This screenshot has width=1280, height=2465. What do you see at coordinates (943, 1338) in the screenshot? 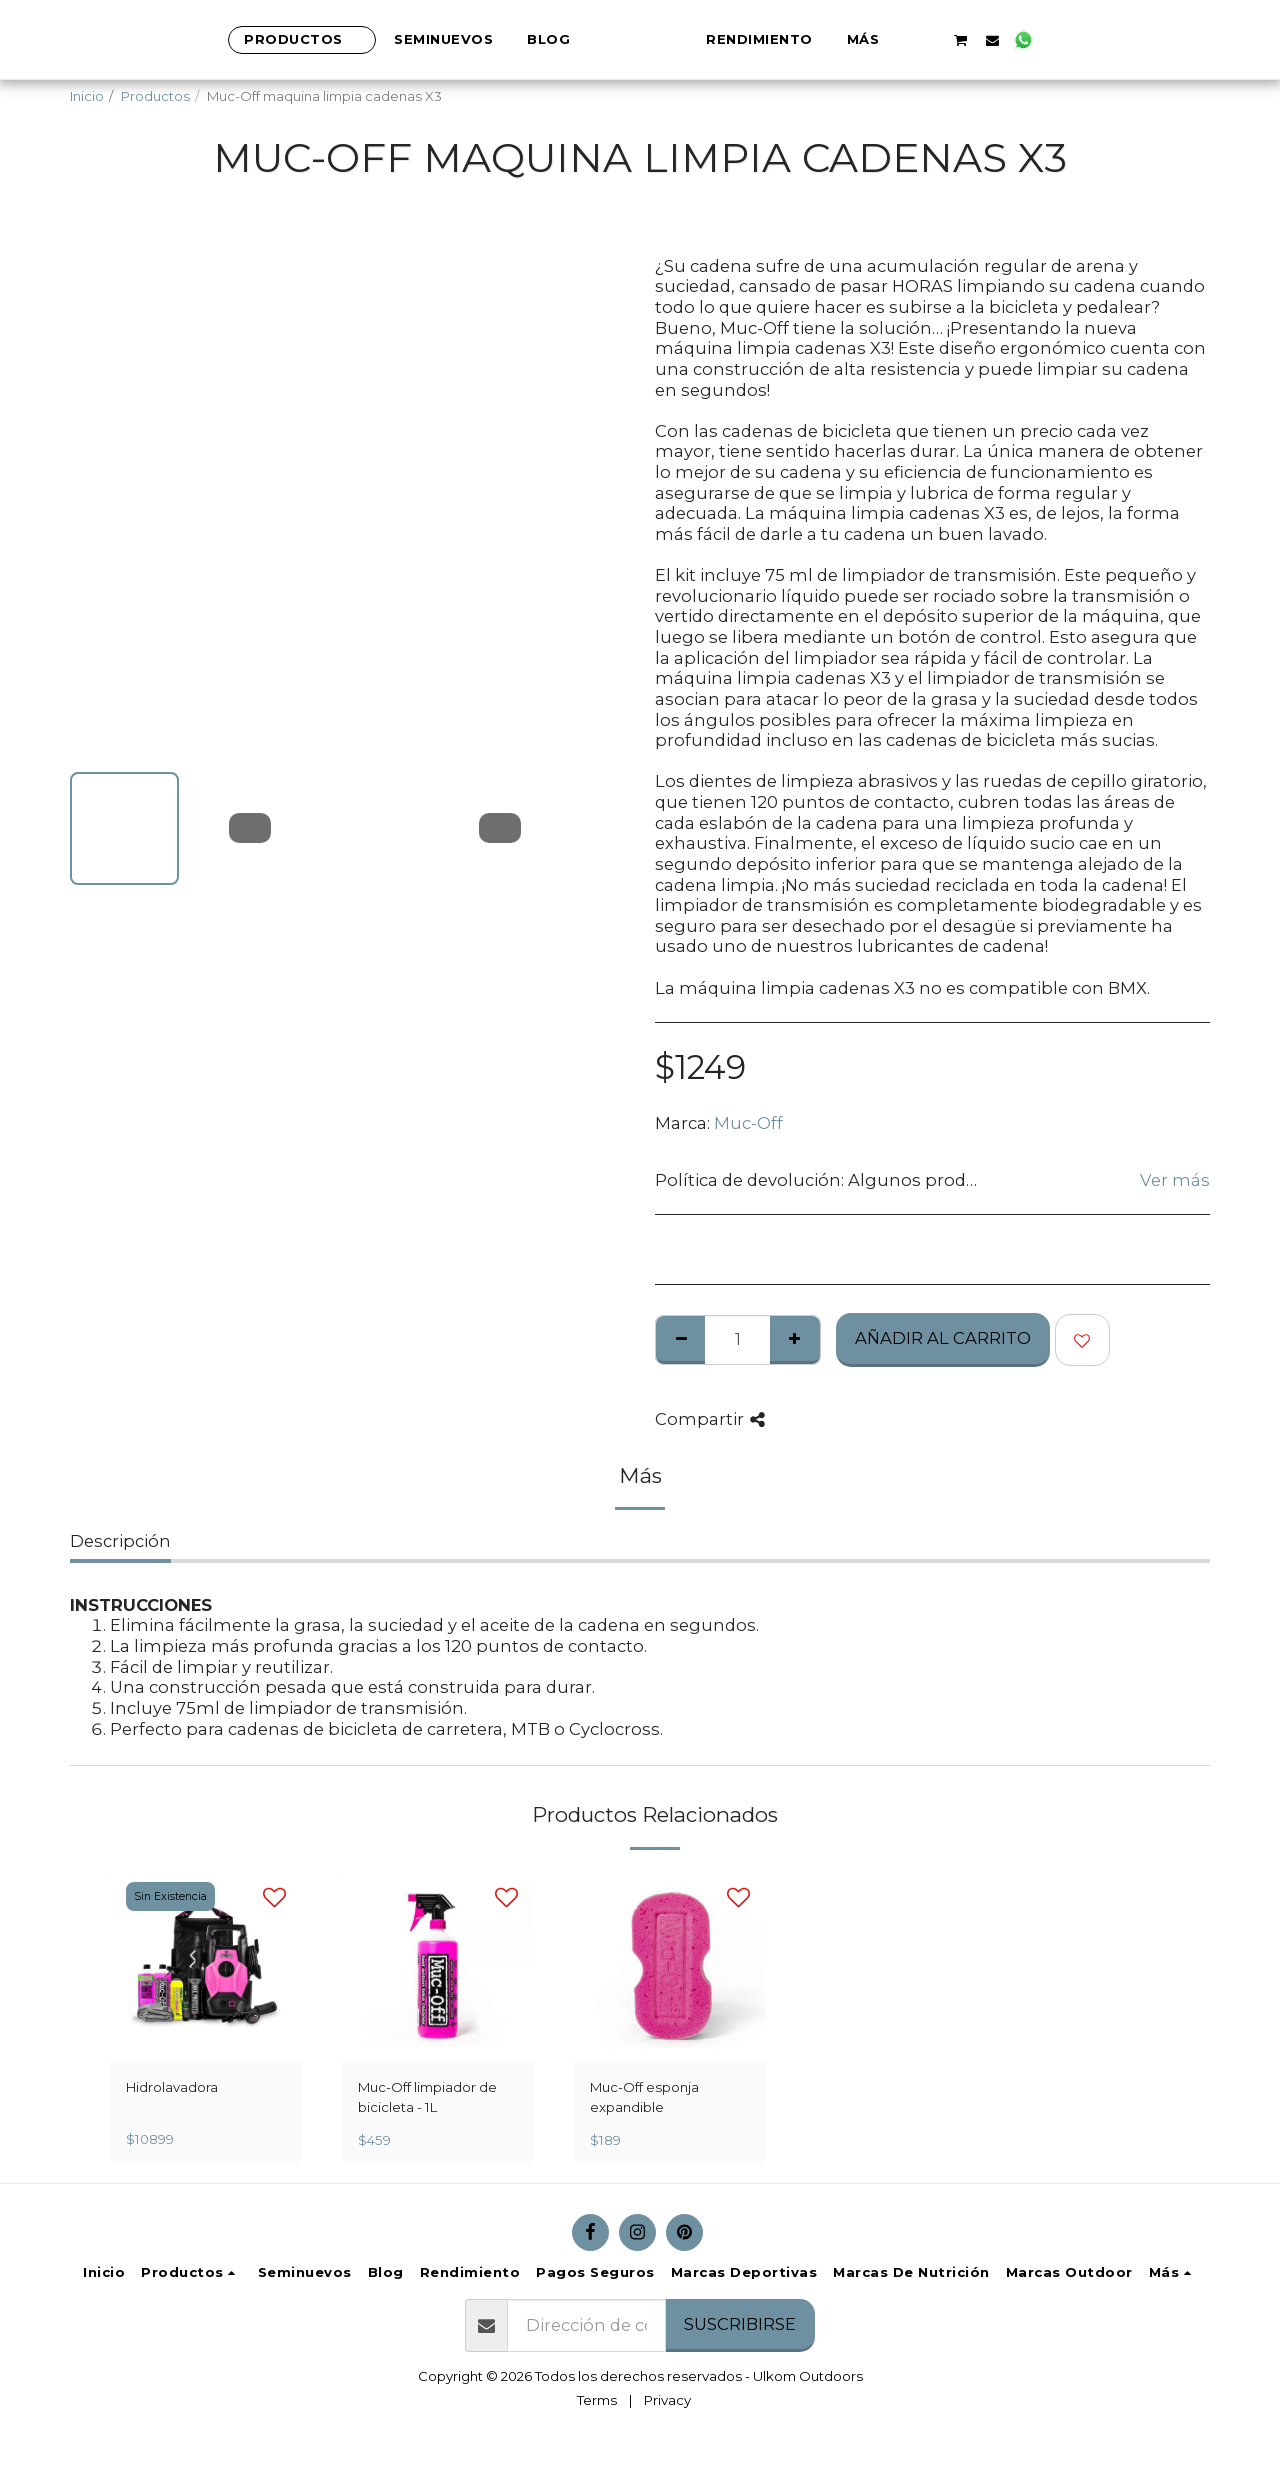
I see `Añadir al Carrito` at bounding box center [943, 1338].